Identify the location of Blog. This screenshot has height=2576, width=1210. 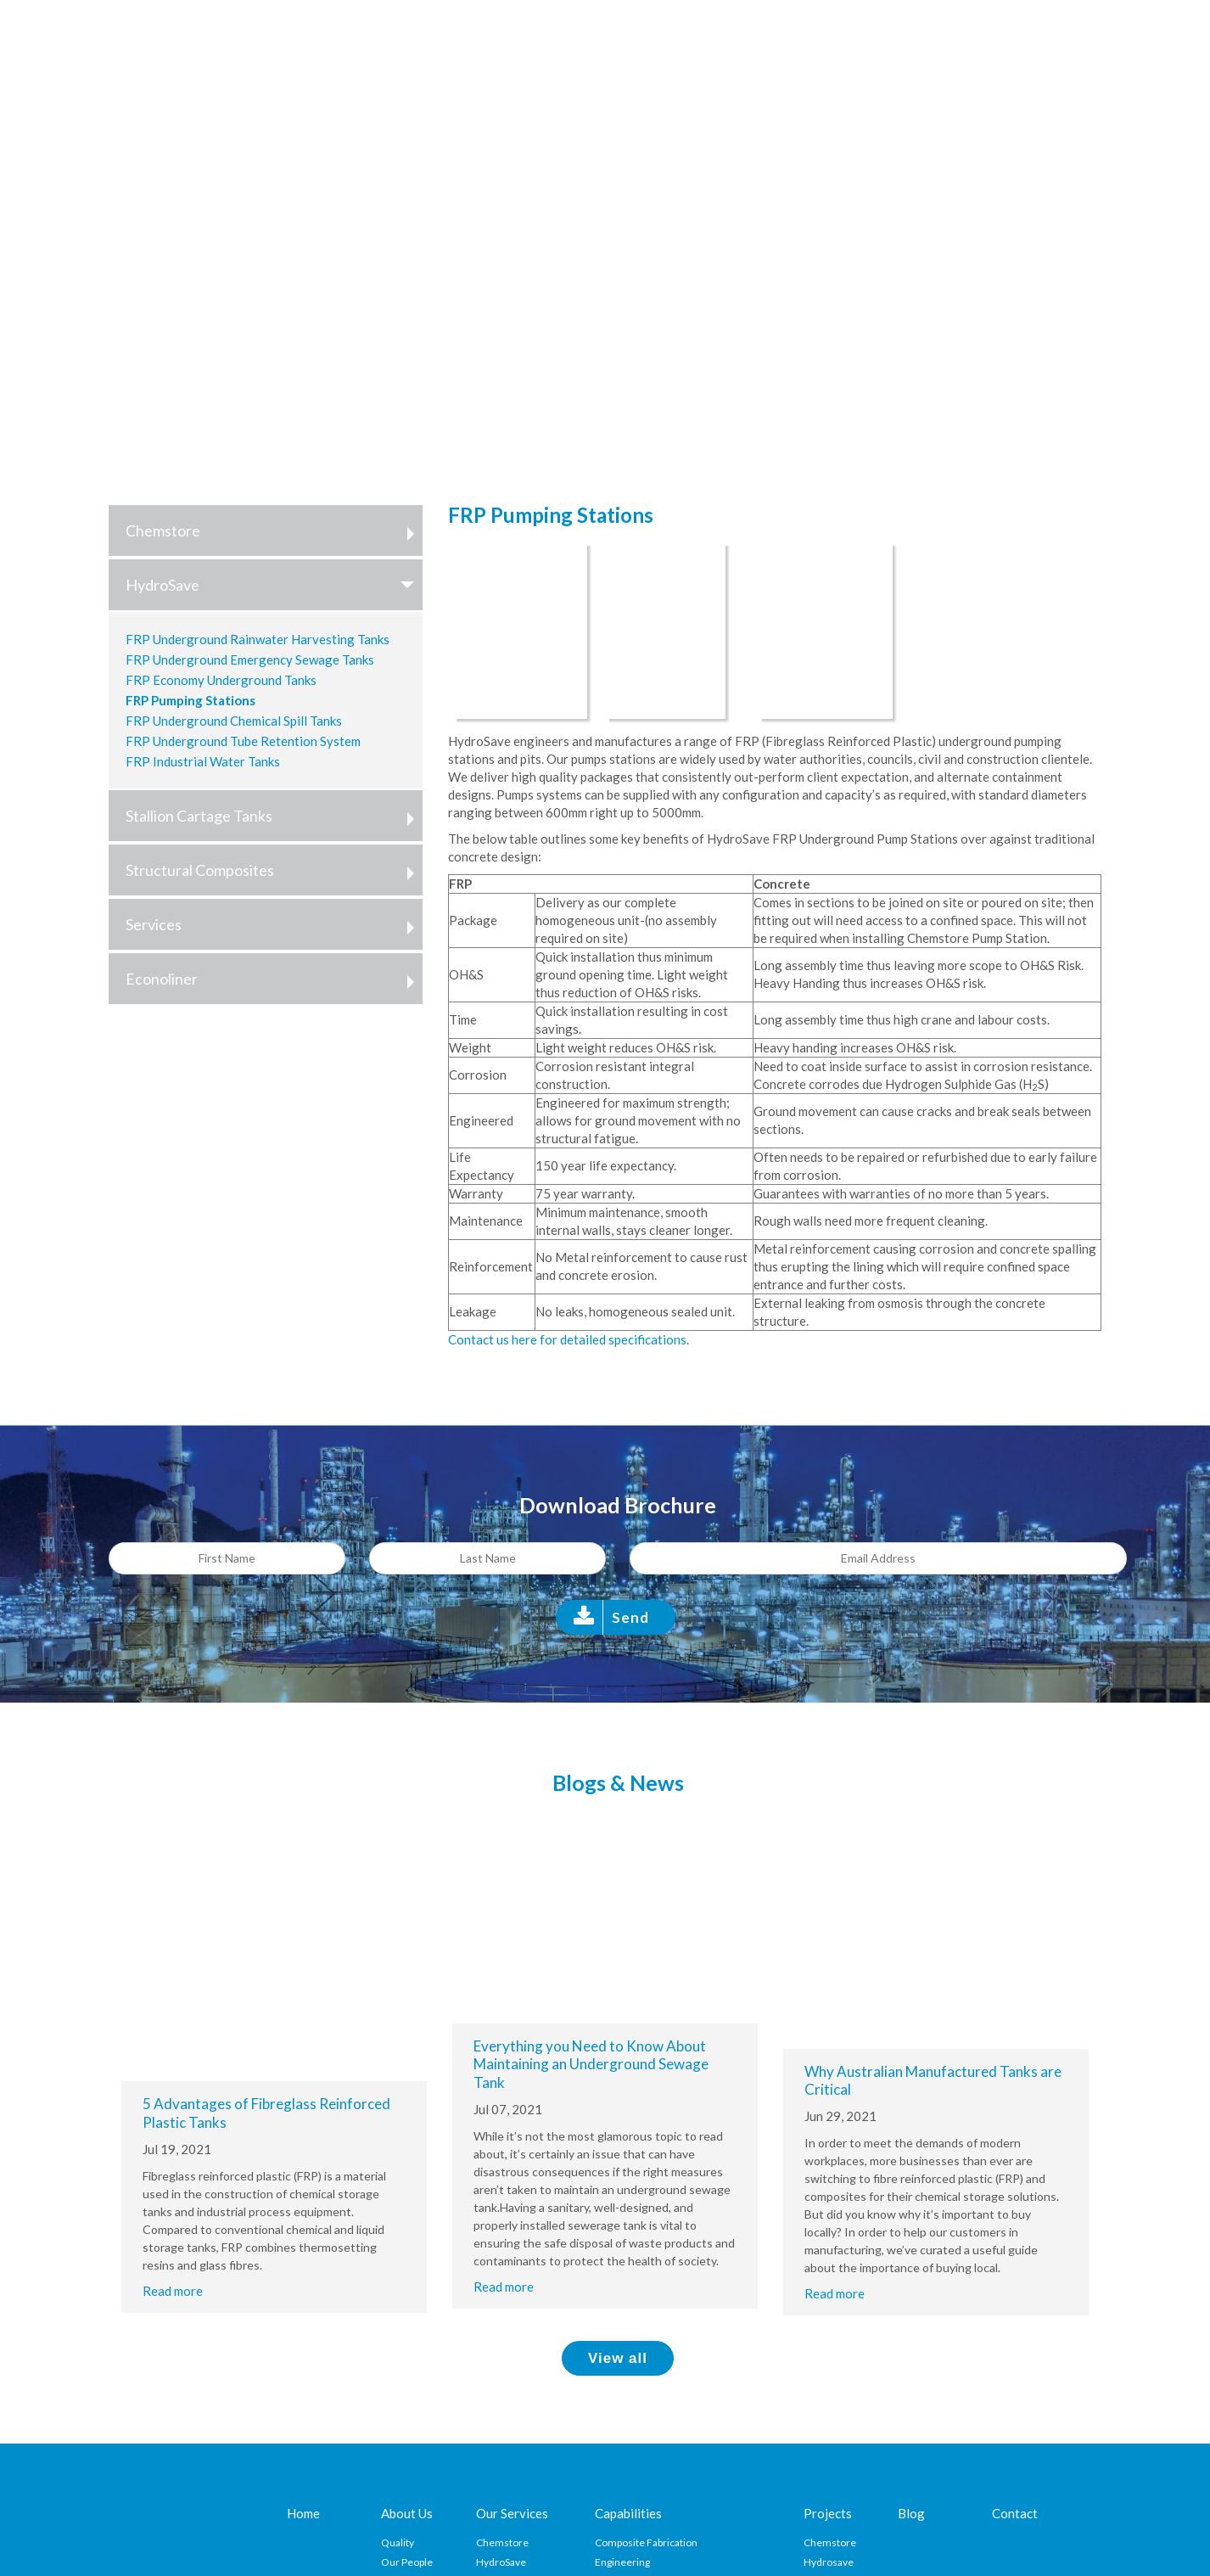
(911, 2513).